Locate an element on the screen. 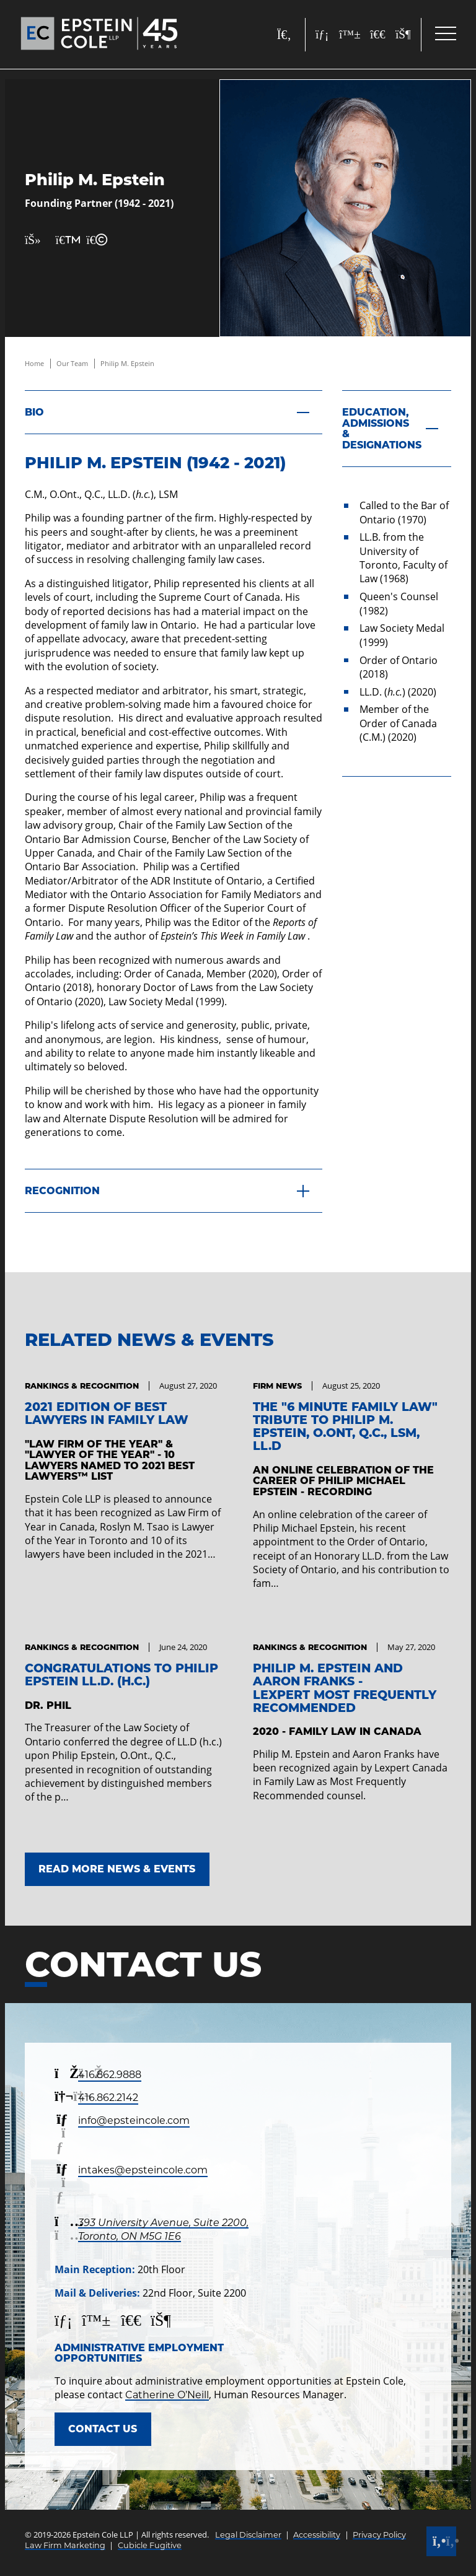 The height and width of the screenshot is (2576, 476). Legal Disclaimer is located at coordinates (248, 2534).